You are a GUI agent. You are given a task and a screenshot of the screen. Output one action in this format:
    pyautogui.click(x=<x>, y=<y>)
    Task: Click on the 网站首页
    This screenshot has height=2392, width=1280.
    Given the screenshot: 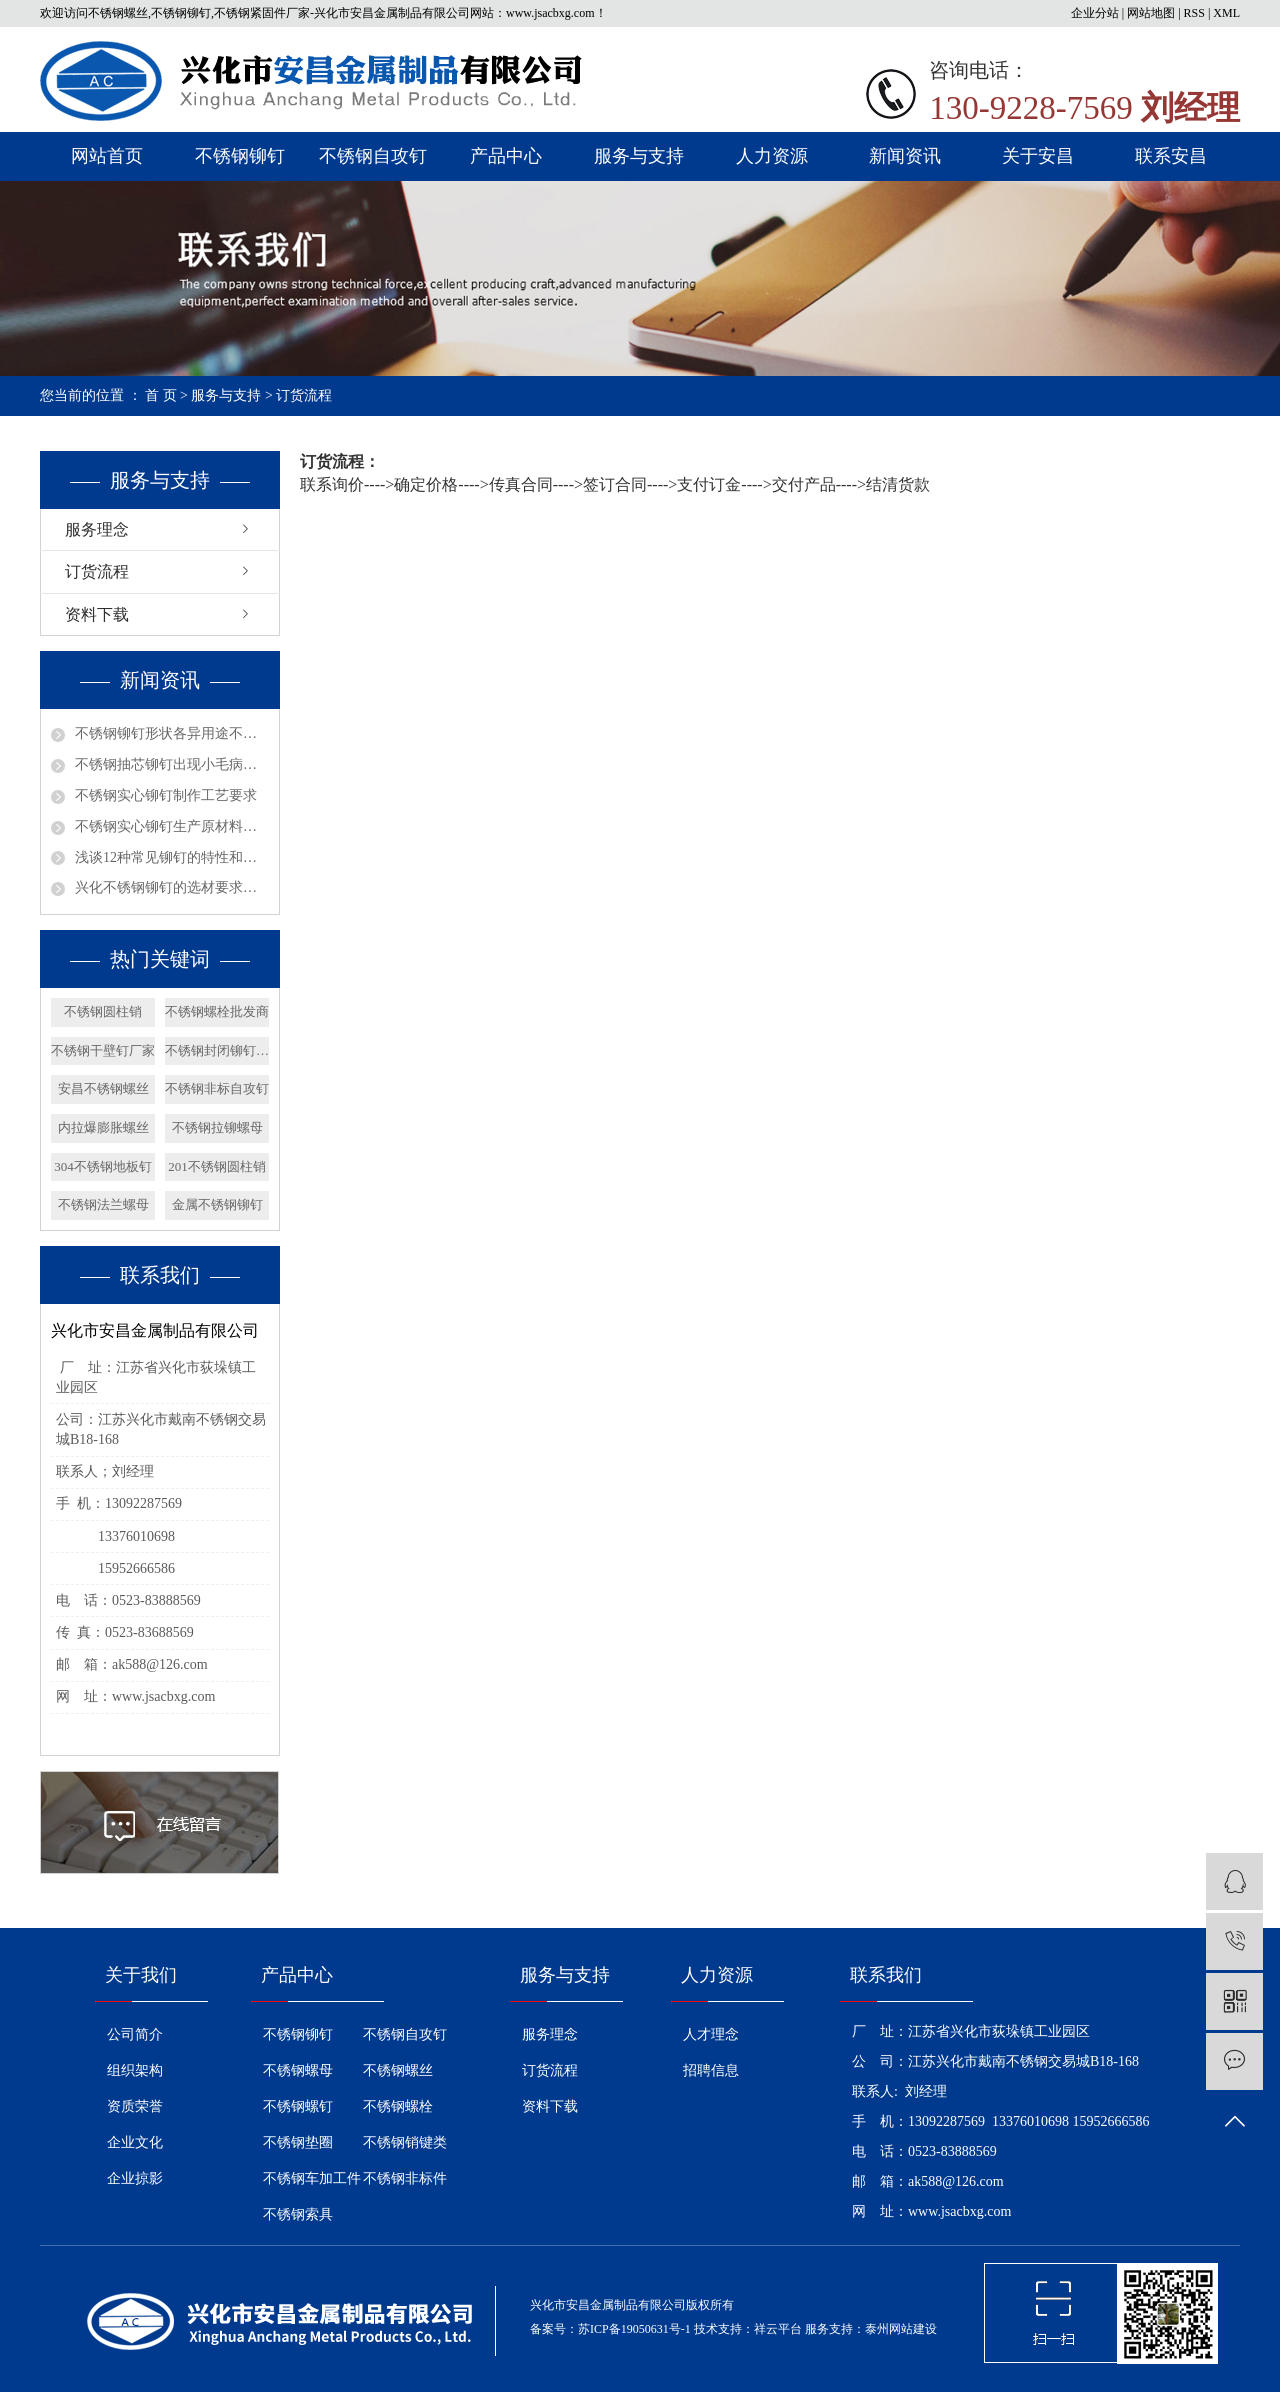 What is the action you would take?
    pyautogui.click(x=107, y=156)
    